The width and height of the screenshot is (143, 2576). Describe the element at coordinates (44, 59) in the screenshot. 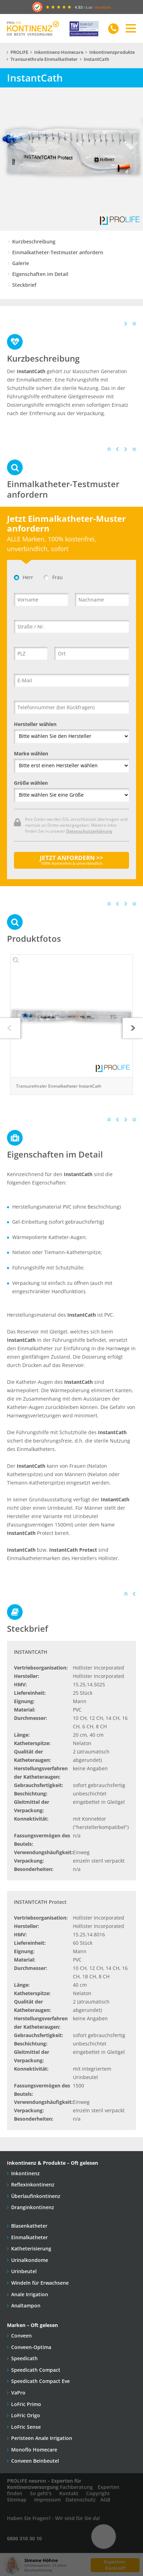

I see `Transurethrale Einmalkatheter` at that location.